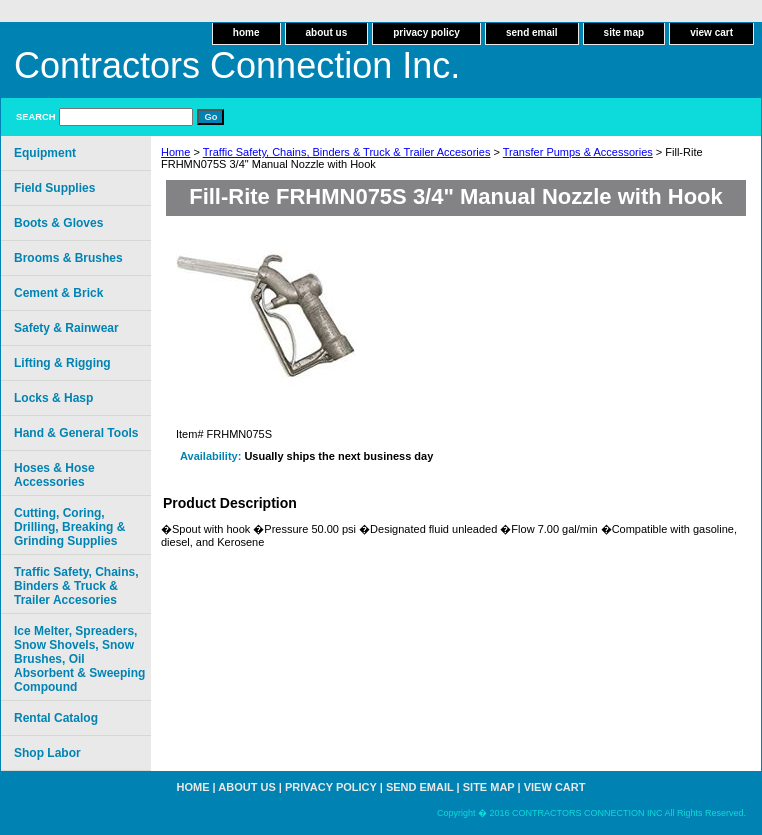 The image size is (762, 835). I want to click on Equipment, so click(45, 153).